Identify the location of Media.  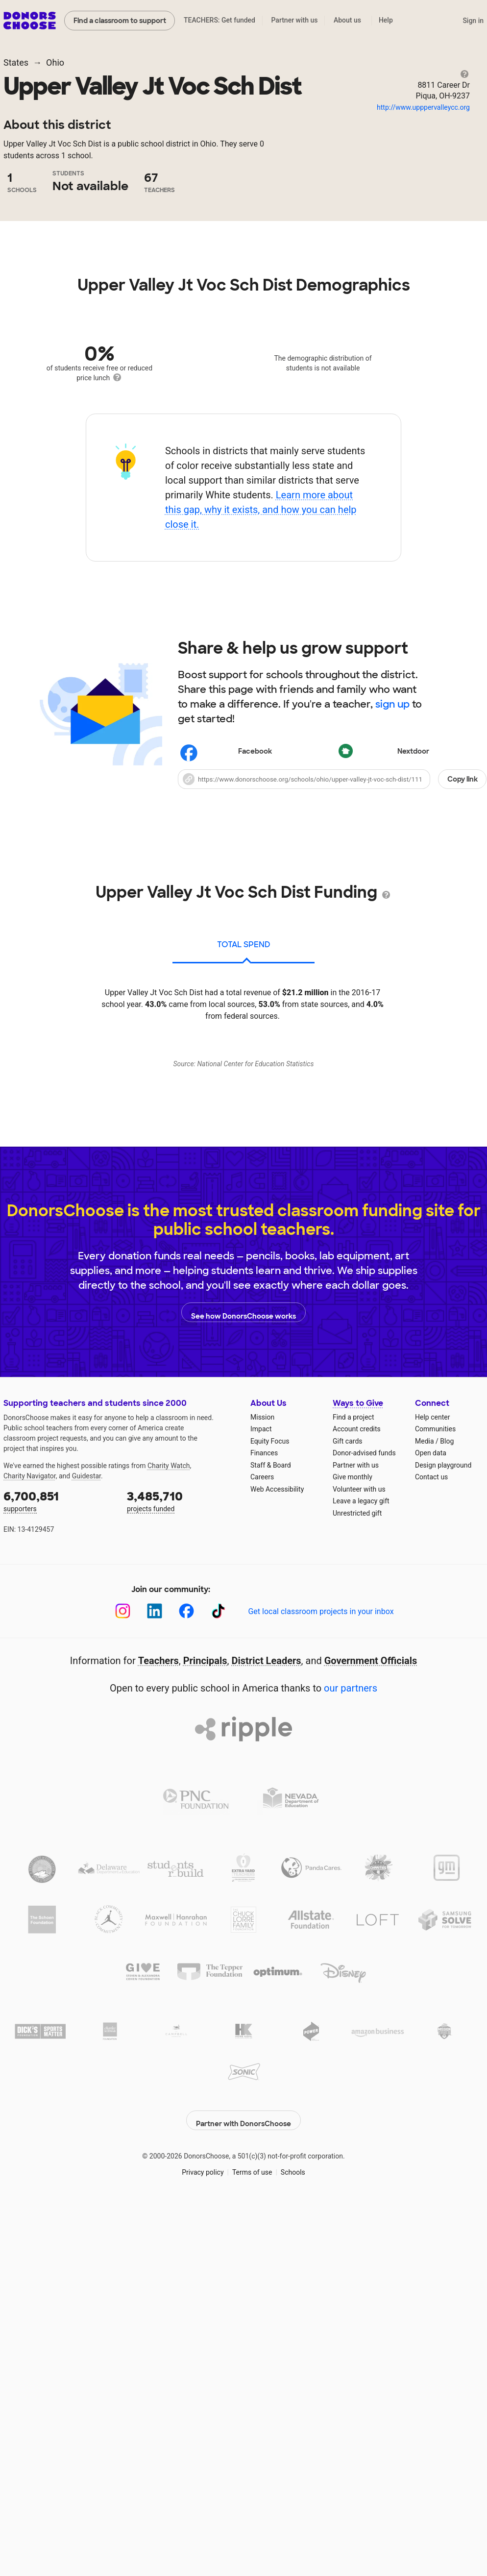
(424, 1846).